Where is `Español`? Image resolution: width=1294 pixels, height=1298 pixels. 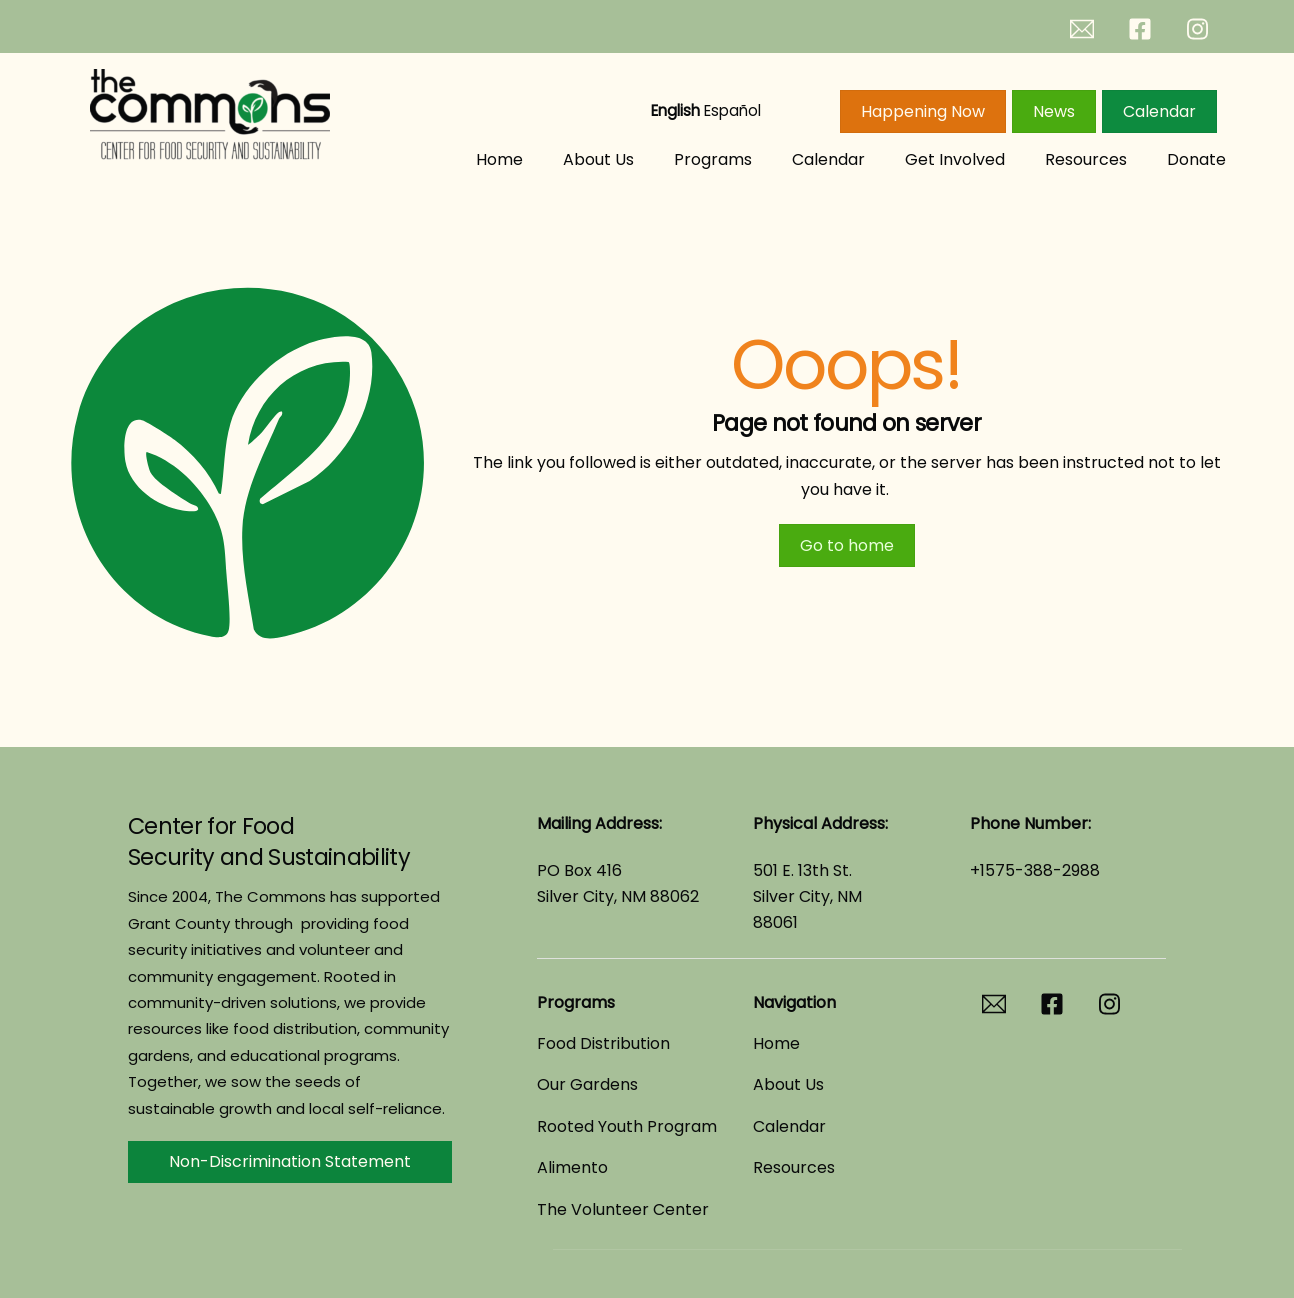 Español is located at coordinates (732, 110).